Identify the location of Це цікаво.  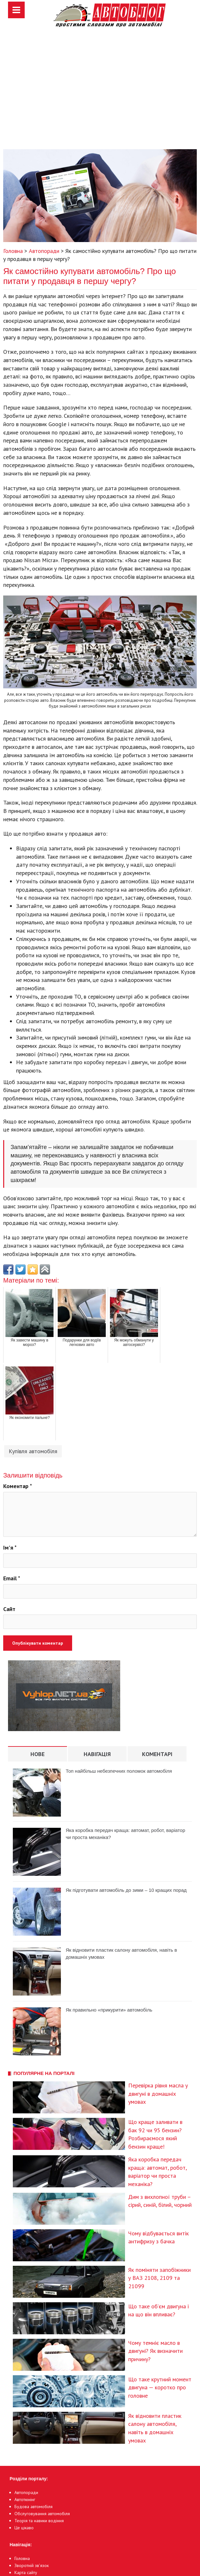
(24, 2528).